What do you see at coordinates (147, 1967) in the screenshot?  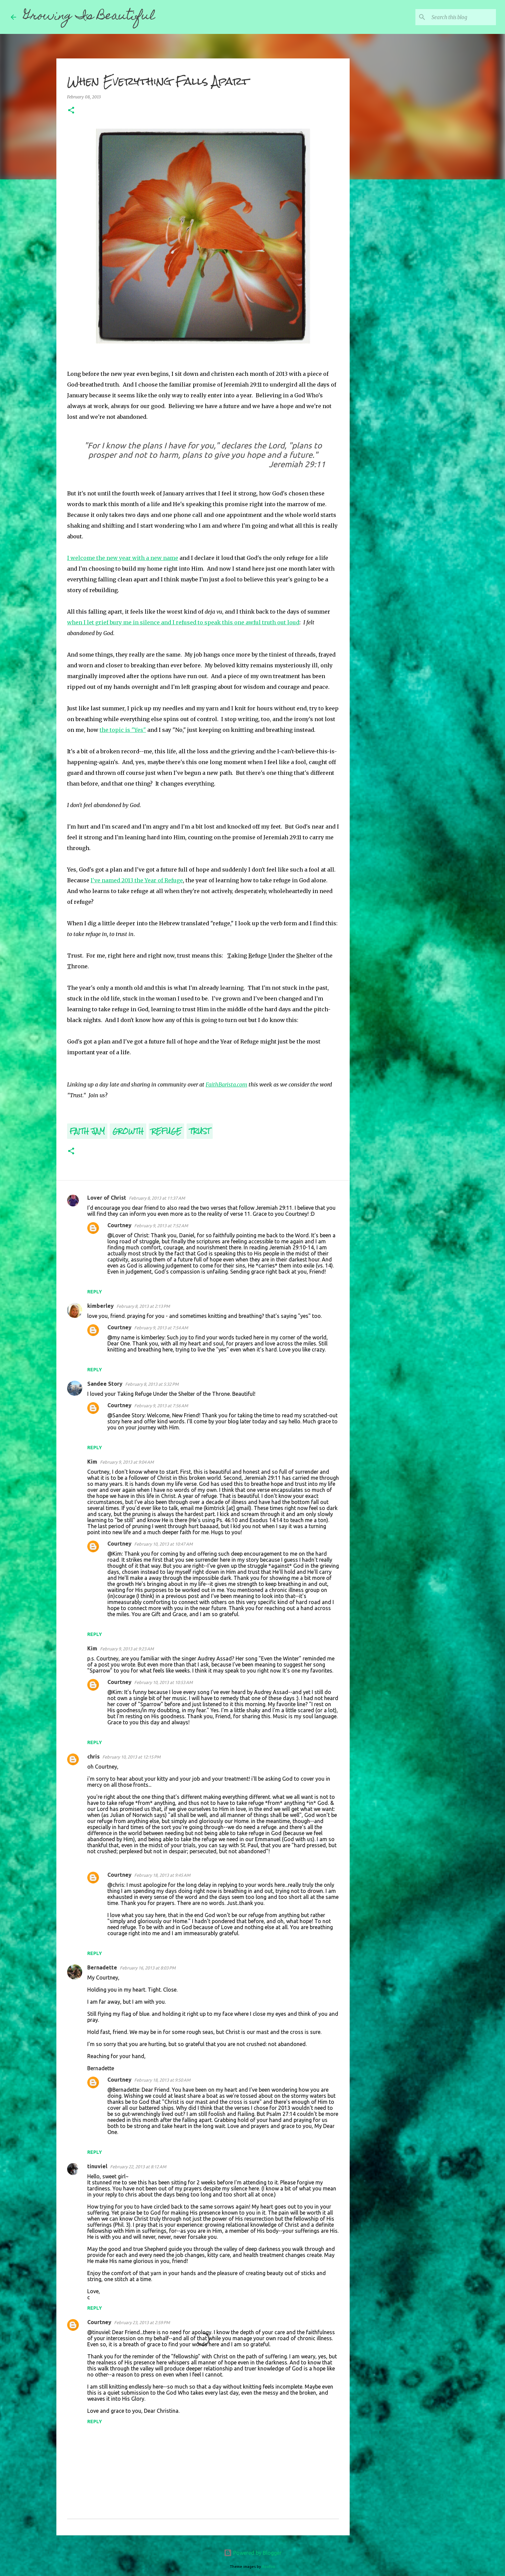 I see `February 16, 2013 at 8:03 PM` at bounding box center [147, 1967].